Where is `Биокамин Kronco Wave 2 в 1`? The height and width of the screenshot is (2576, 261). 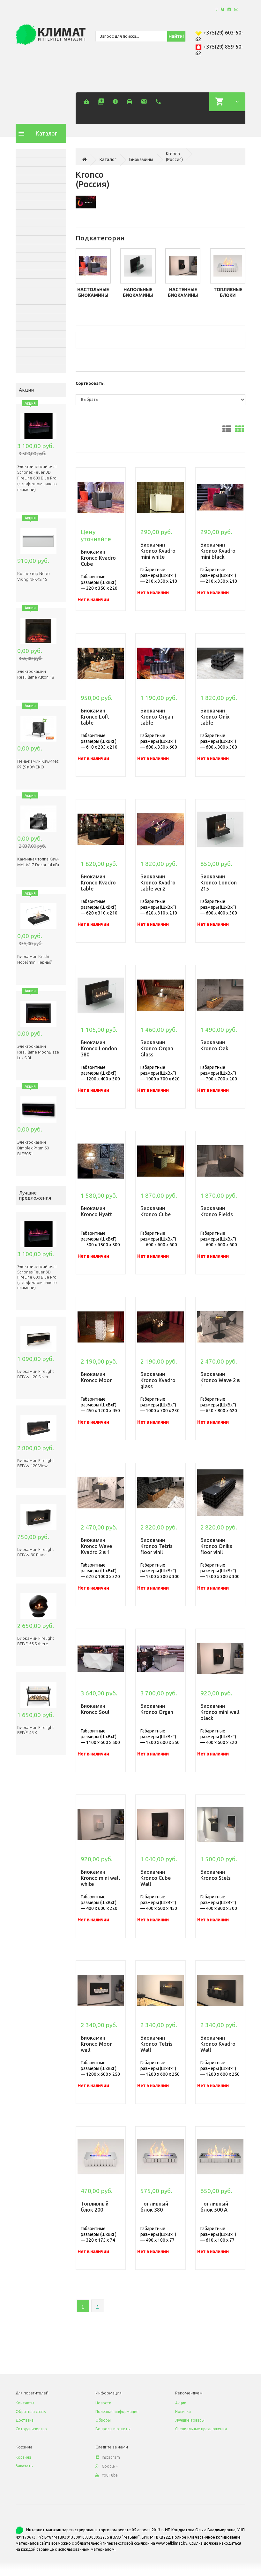 Биокамин Kronco Wave 2 в 1 is located at coordinates (220, 1380).